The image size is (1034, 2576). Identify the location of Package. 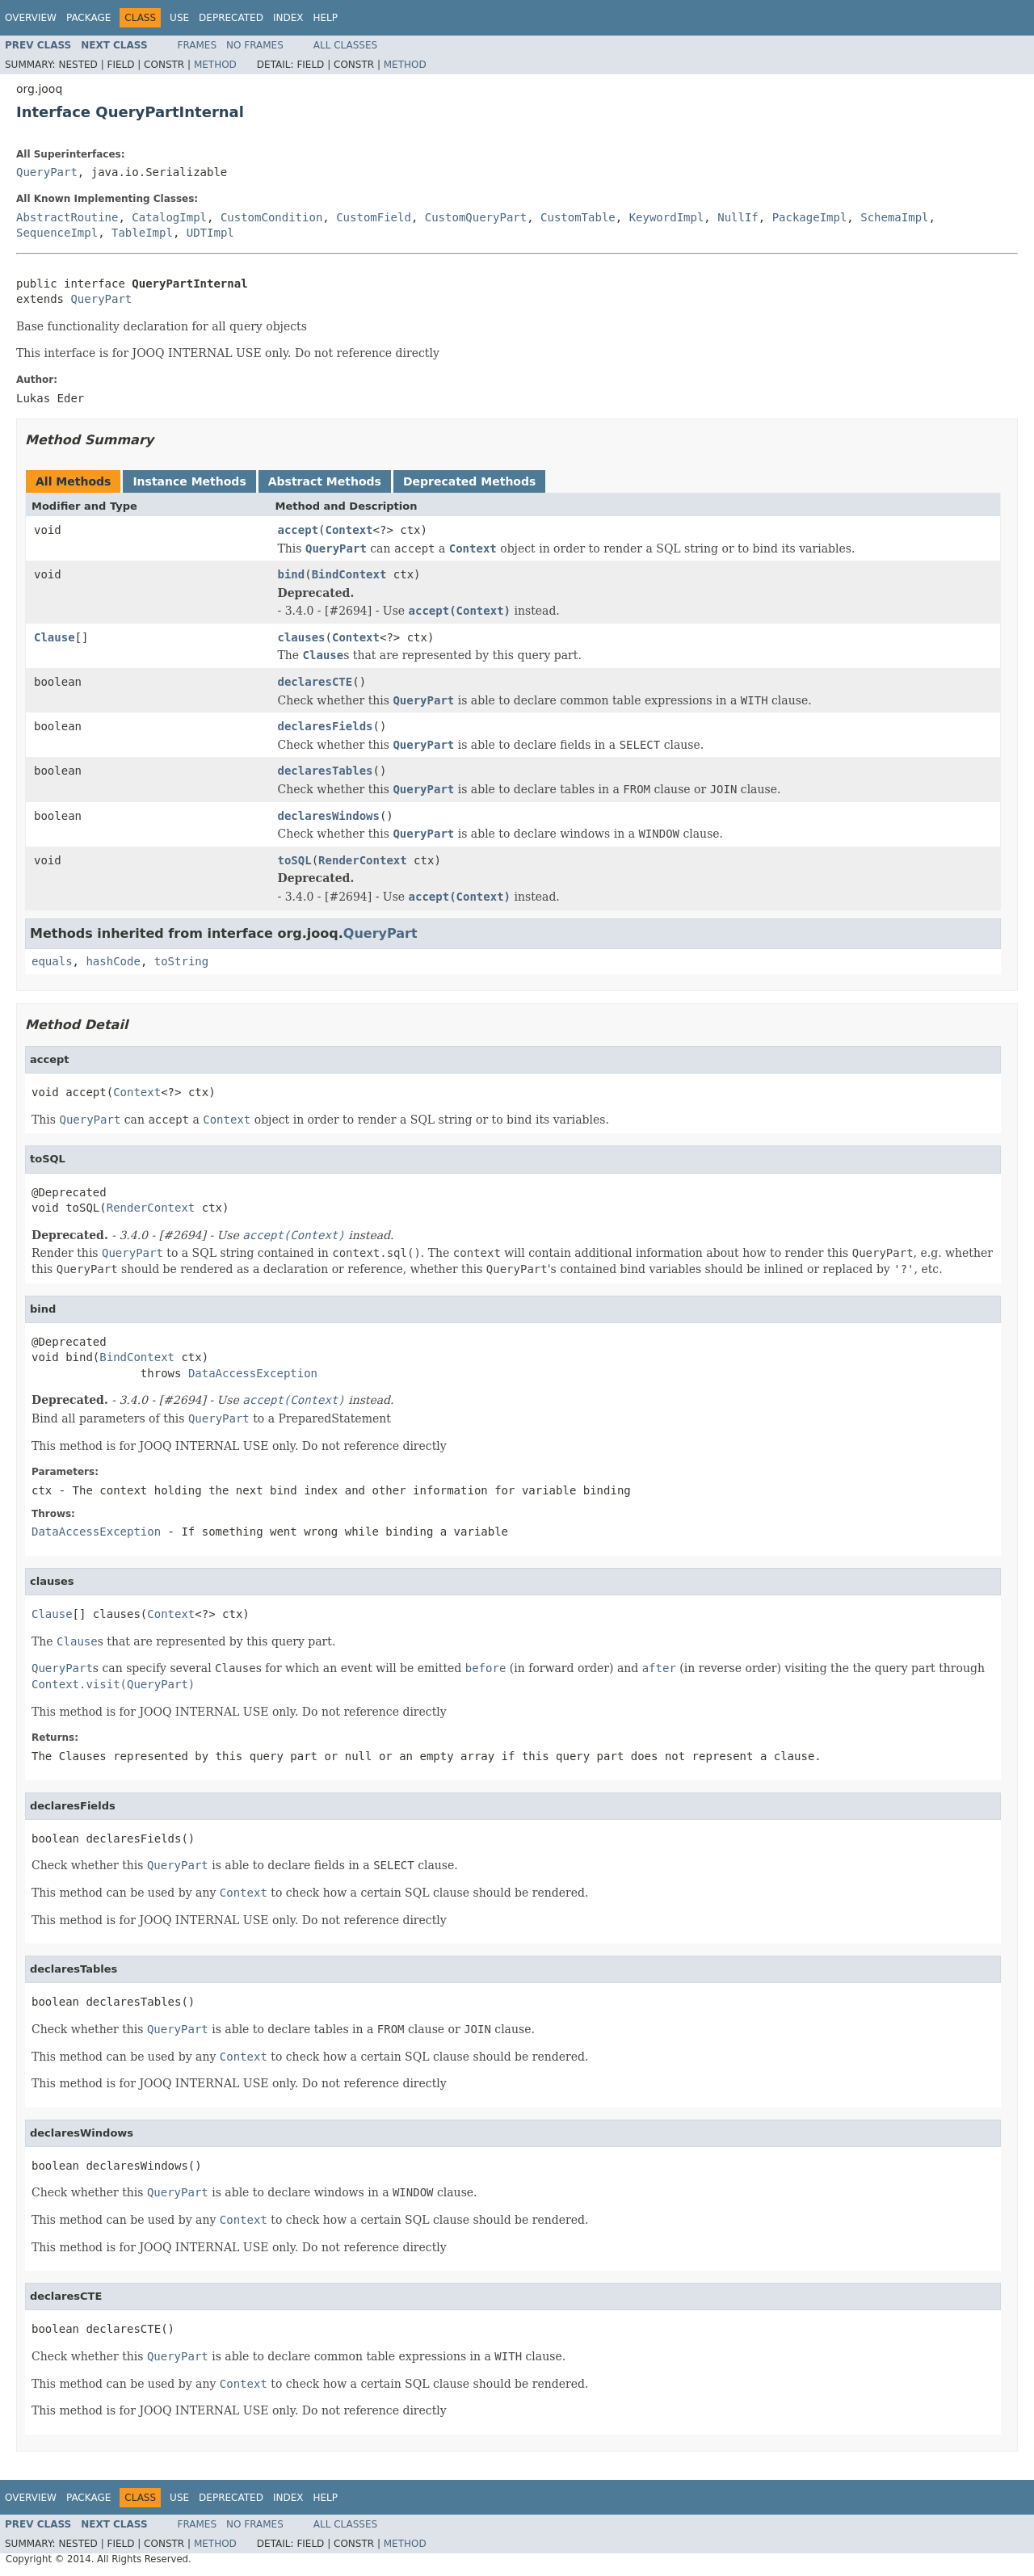
(88, 17).